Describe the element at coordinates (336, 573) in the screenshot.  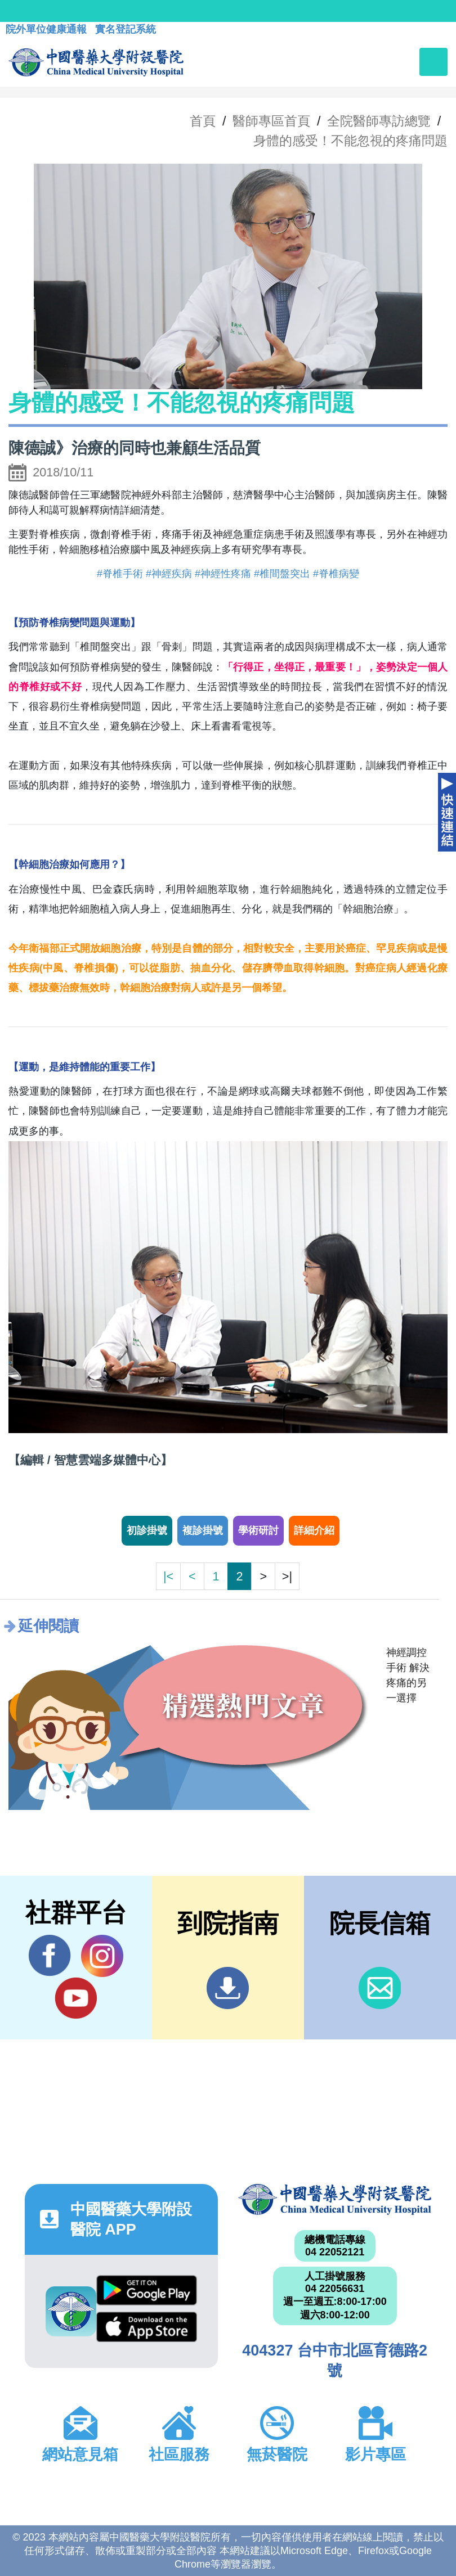
I see `#脊椎病變` at that location.